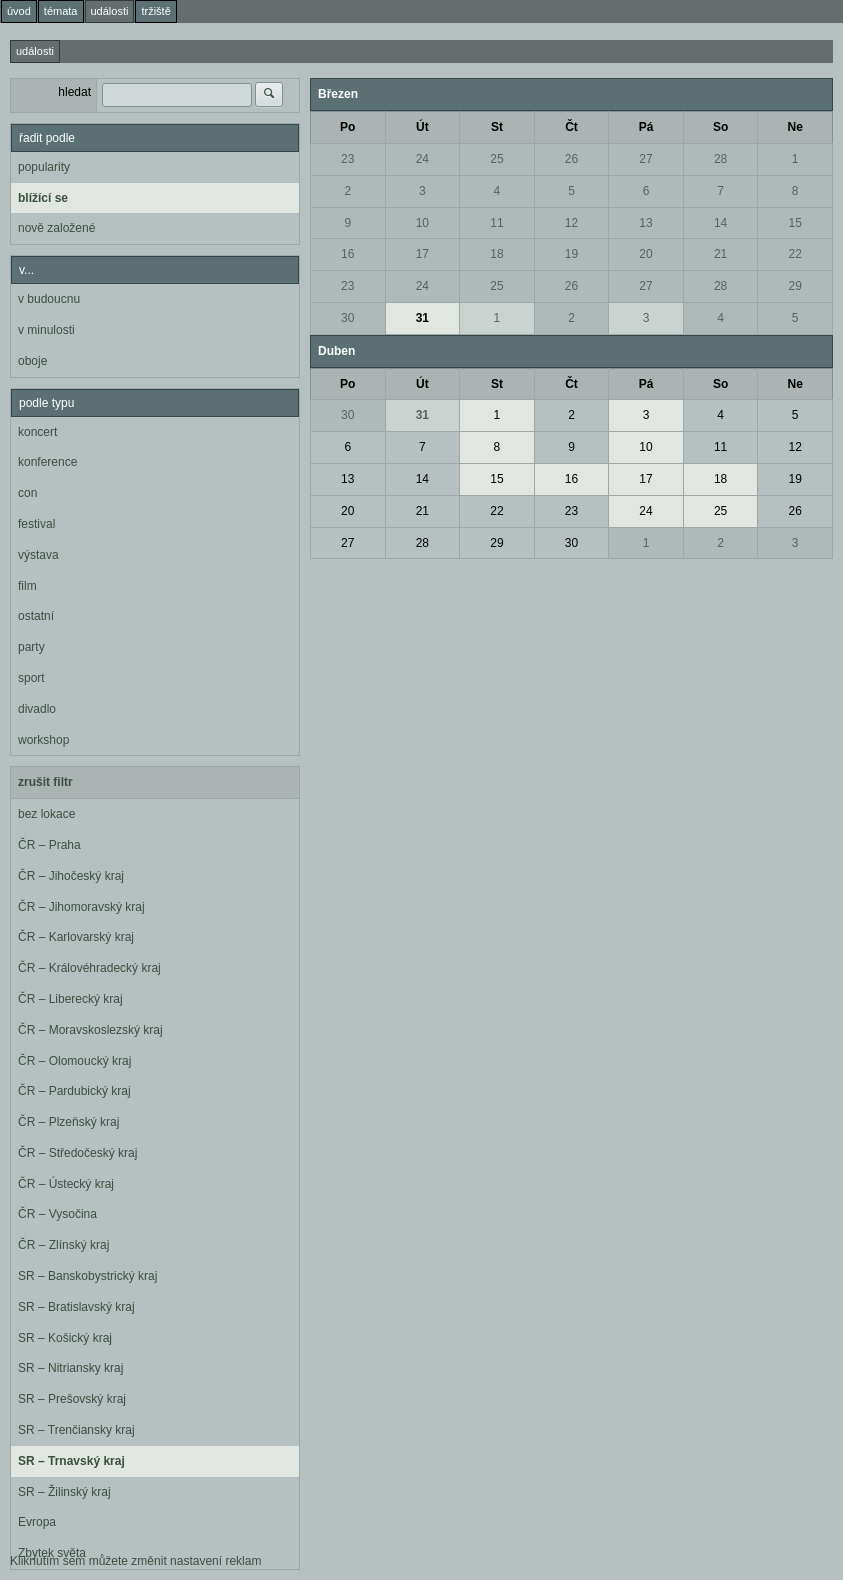  I want to click on ČR – Liberecký kraj, so click(70, 999).